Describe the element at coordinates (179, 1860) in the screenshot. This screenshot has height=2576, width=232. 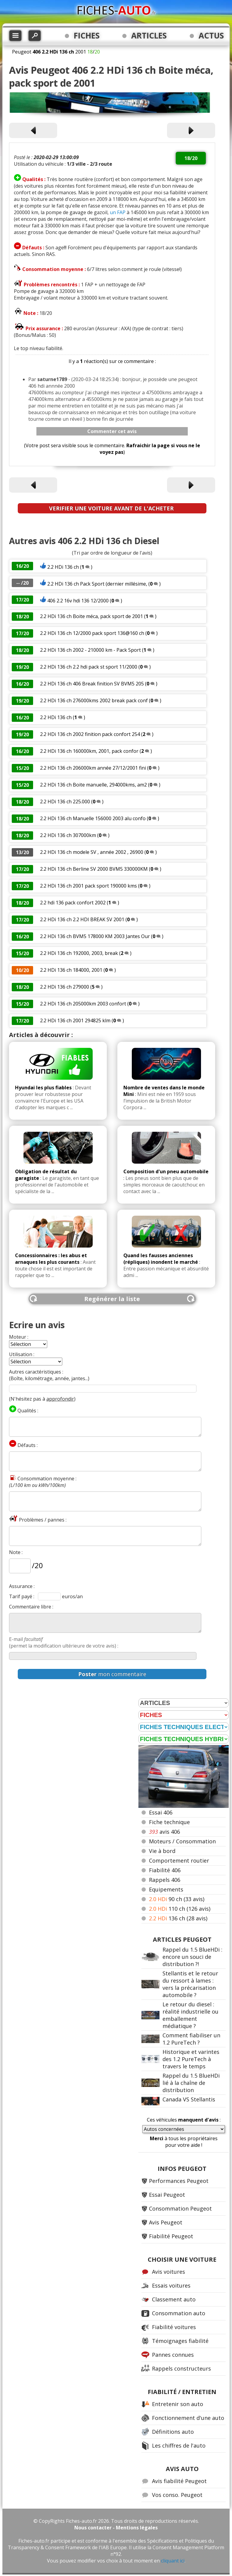
I see `Comportement routier` at that location.